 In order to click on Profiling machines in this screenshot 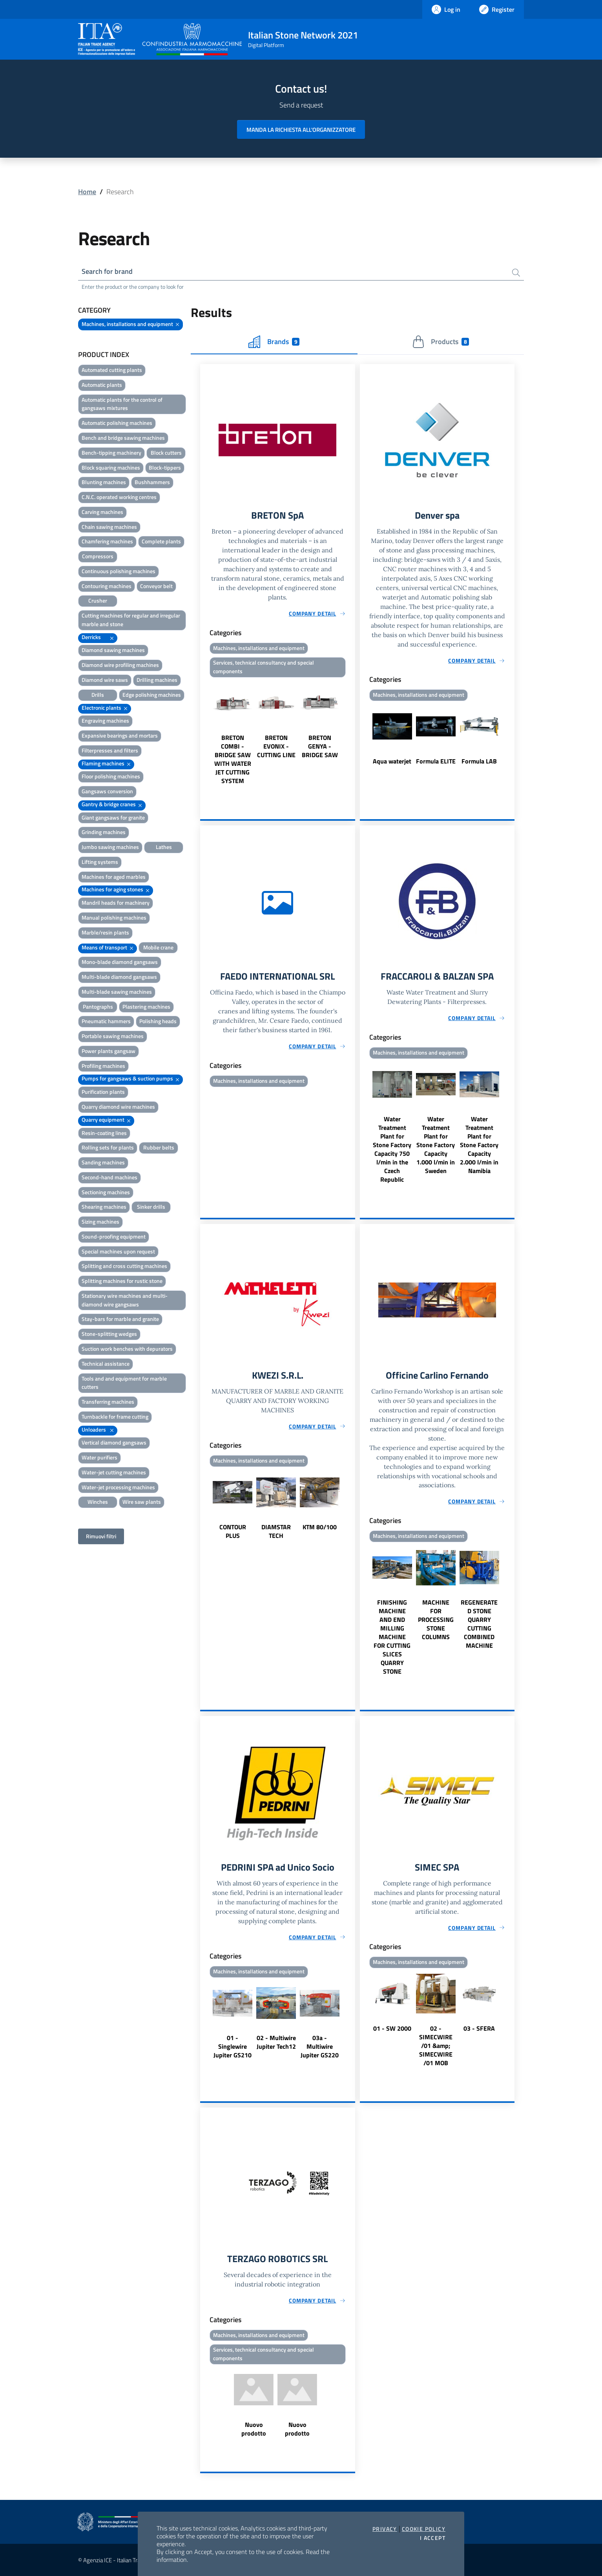, I will do `click(103, 1066)`.